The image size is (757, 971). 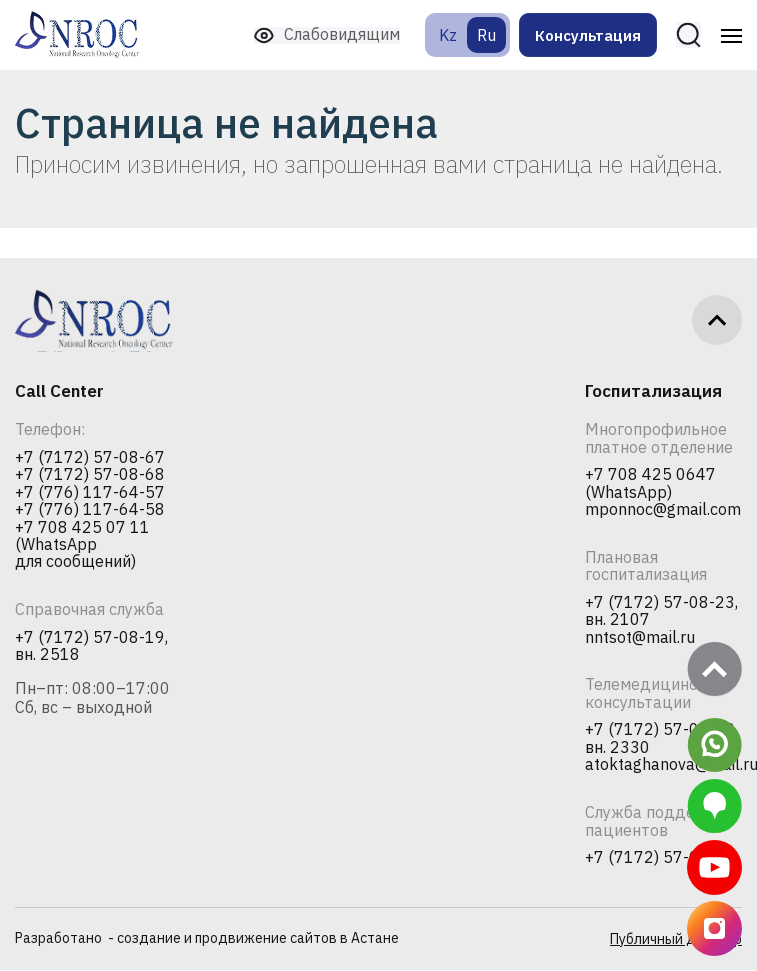 What do you see at coordinates (90, 510) in the screenshot?
I see `+7 (776) 117-64-58` at bounding box center [90, 510].